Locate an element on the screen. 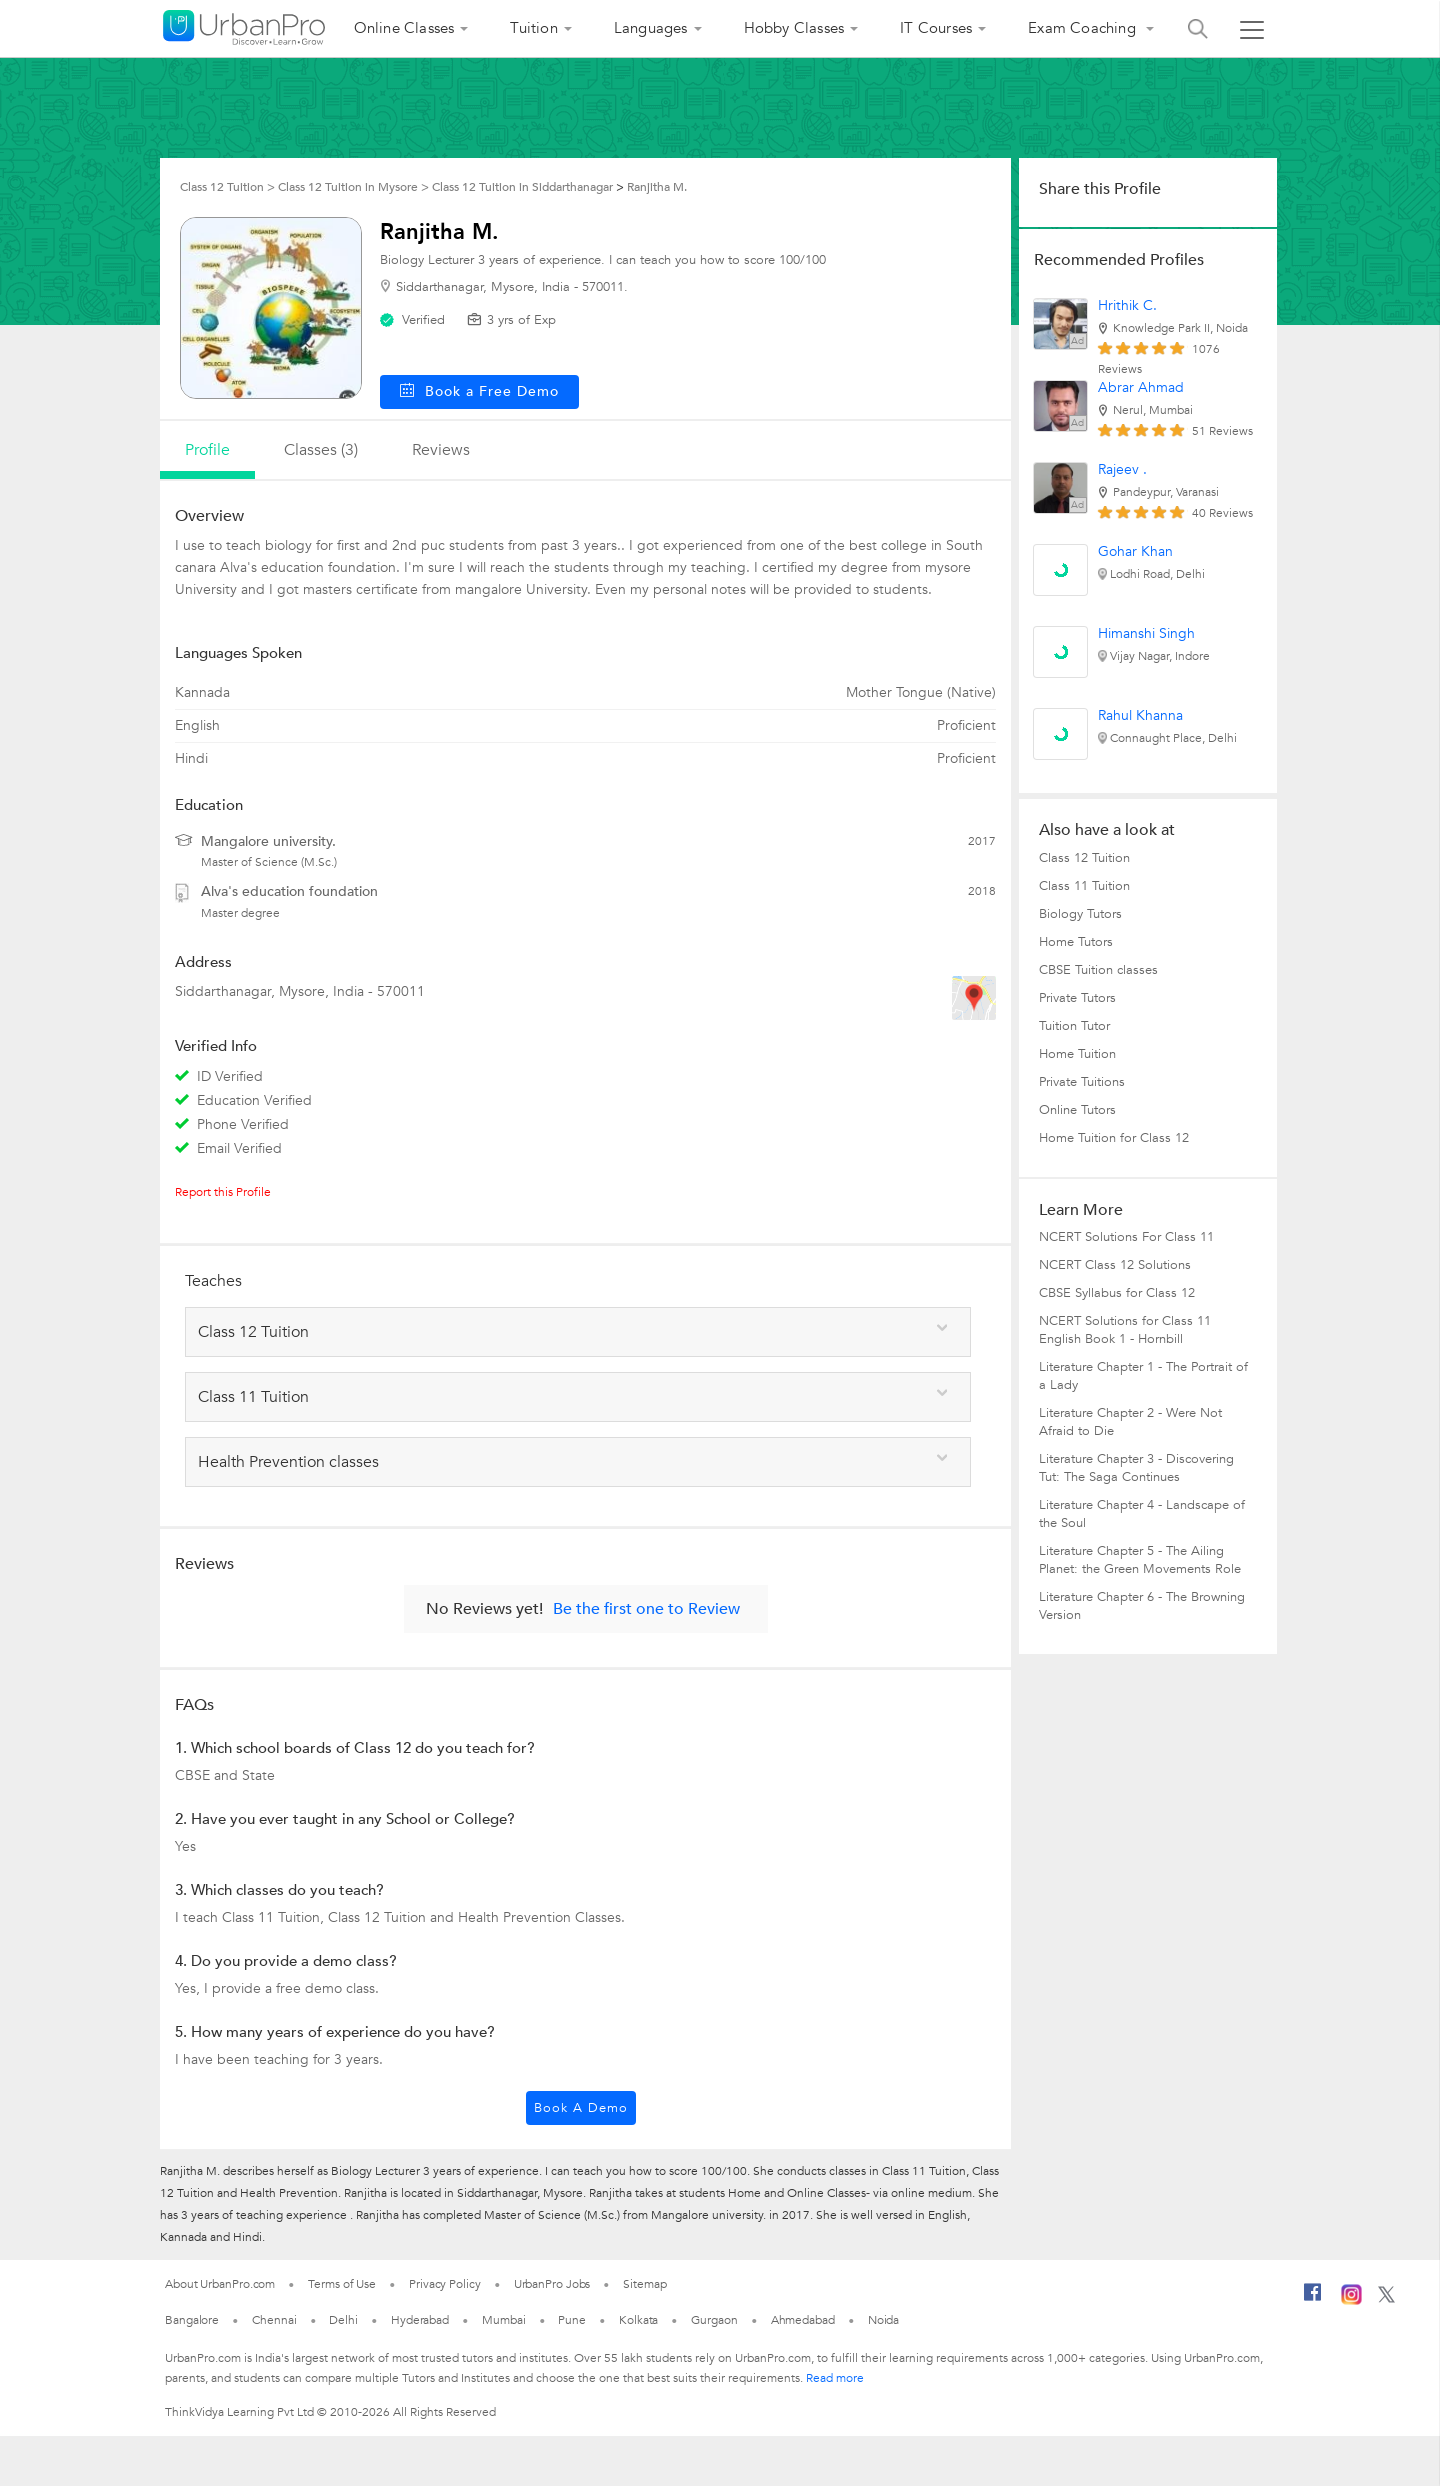 The width and height of the screenshot is (1440, 2486). Ahmedabad is located at coordinates (803, 2320).